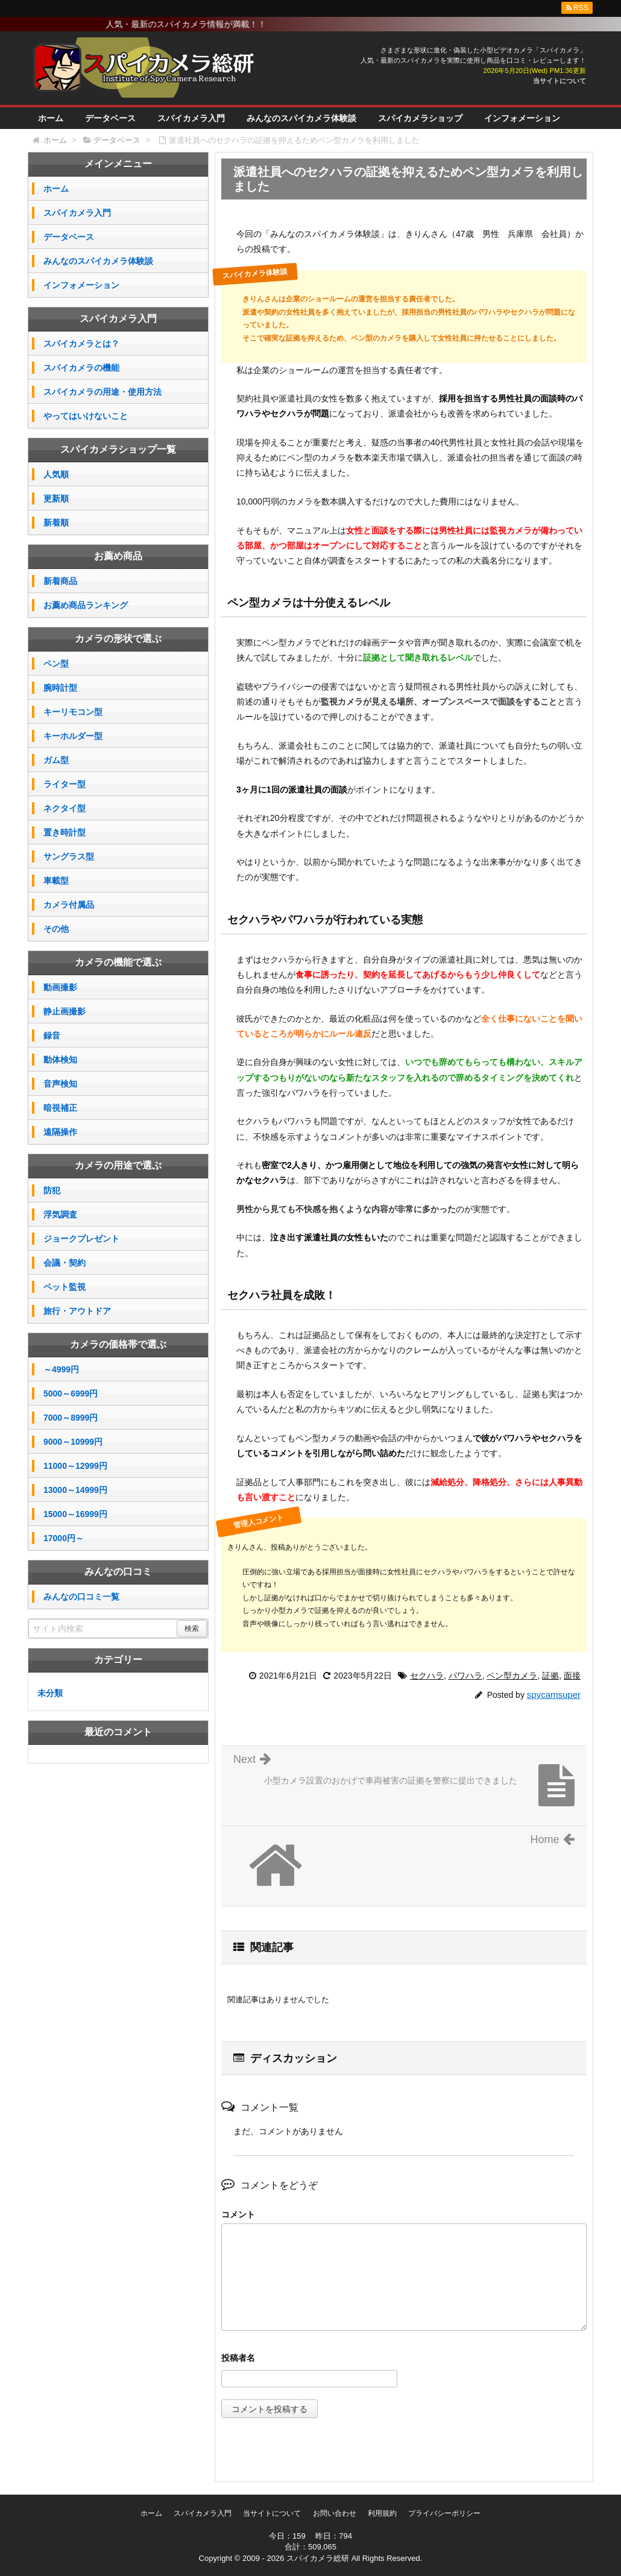  What do you see at coordinates (382, 2513) in the screenshot?
I see `利用規約` at bounding box center [382, 2513].